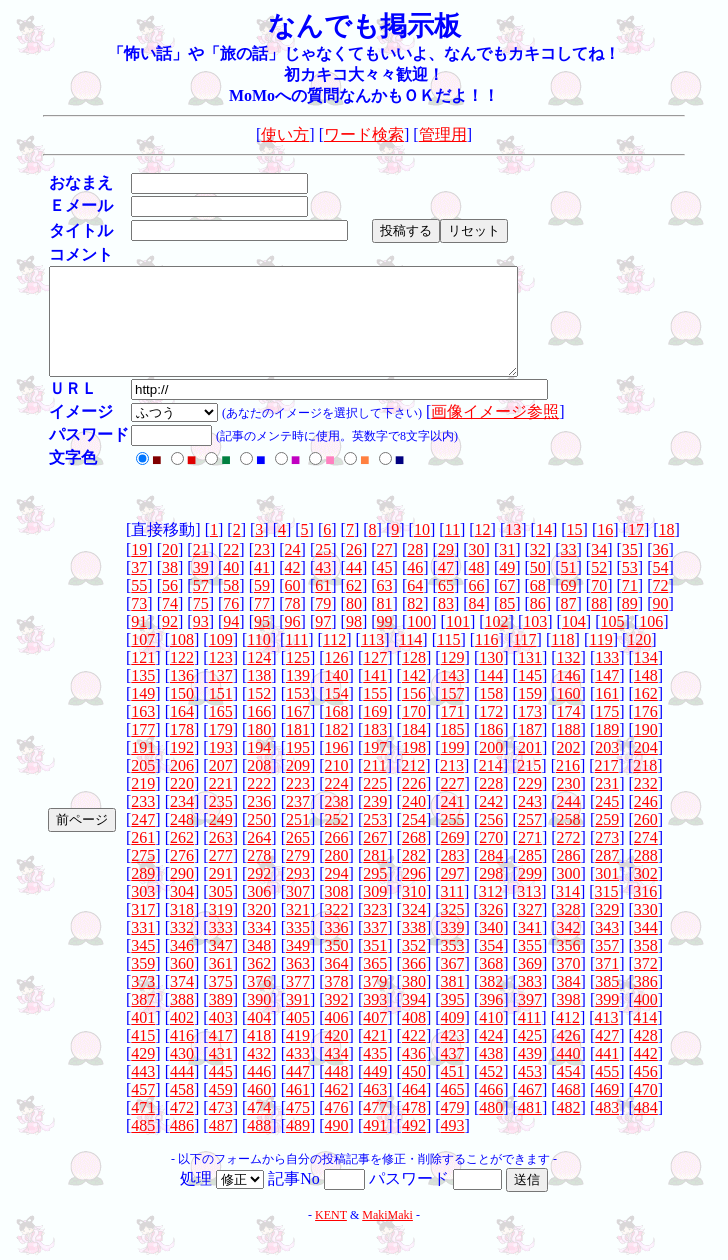  What do you see at coordinates (491, 1038) in the screenshot?
I see `410` at bounding box center [491, 1038].